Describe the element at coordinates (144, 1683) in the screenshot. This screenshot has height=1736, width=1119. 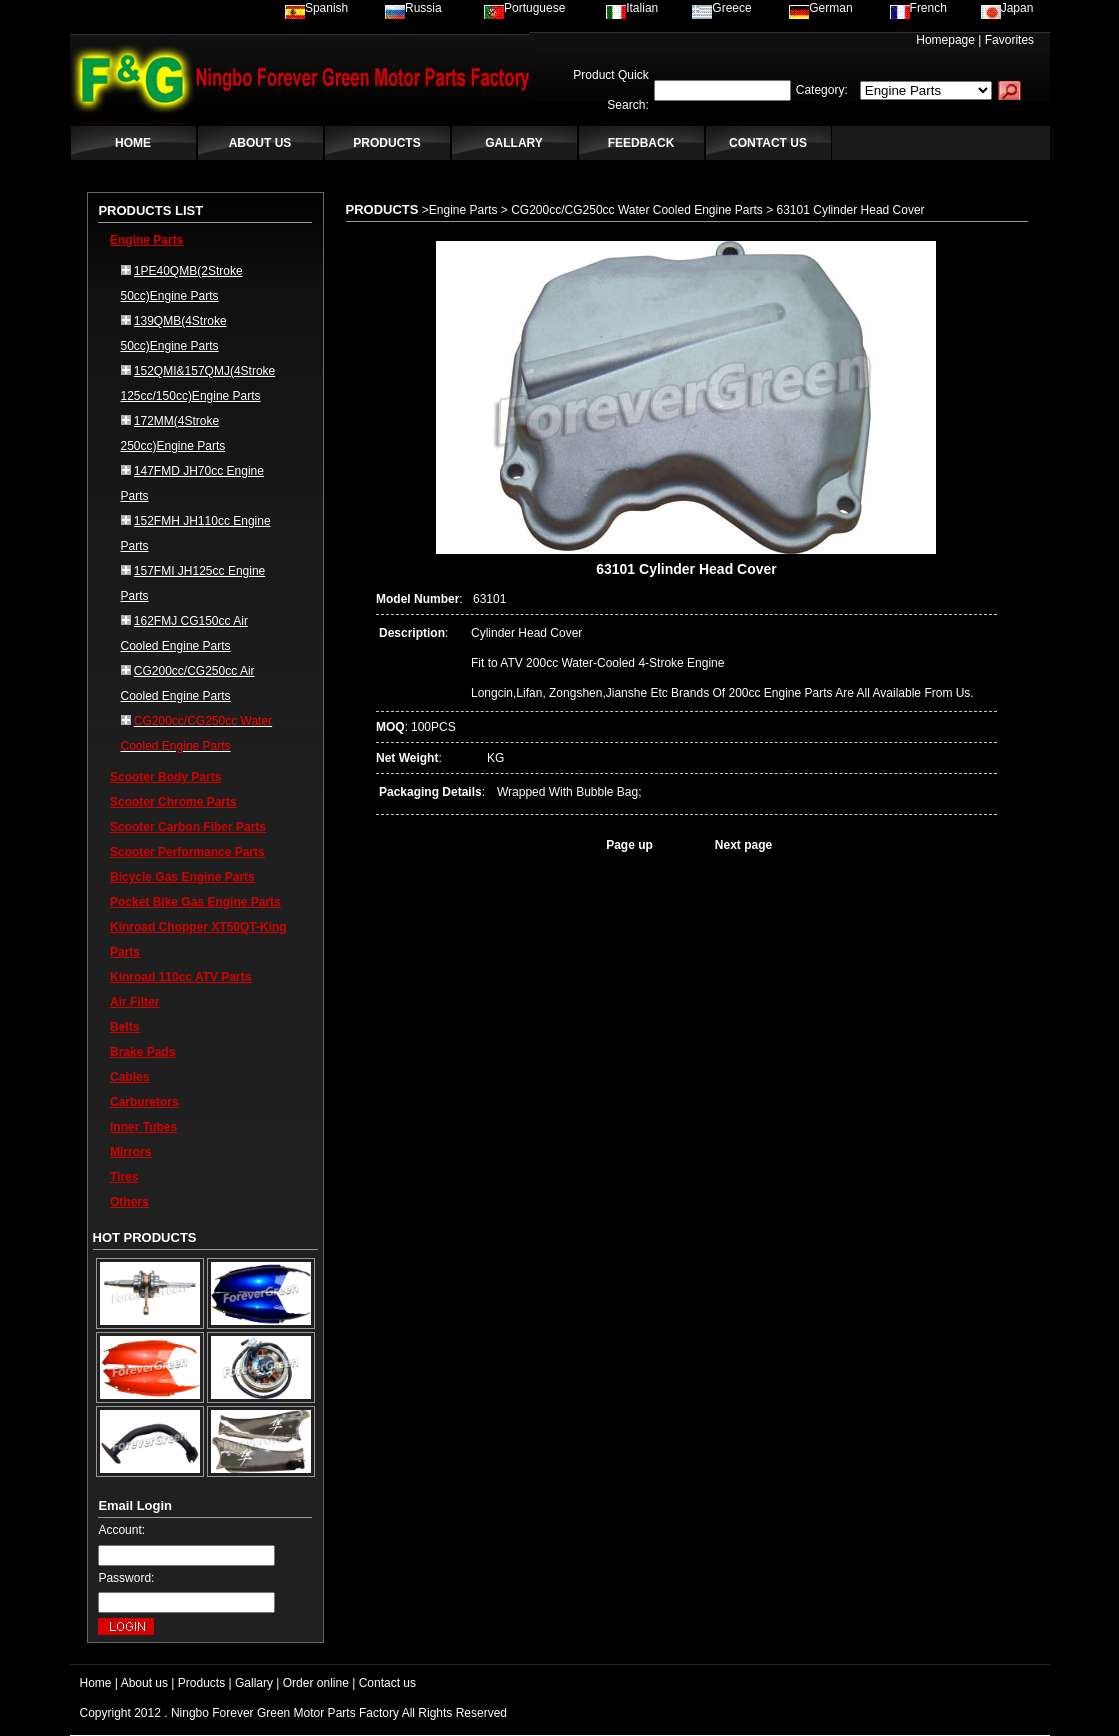
I see `About us` at that location.